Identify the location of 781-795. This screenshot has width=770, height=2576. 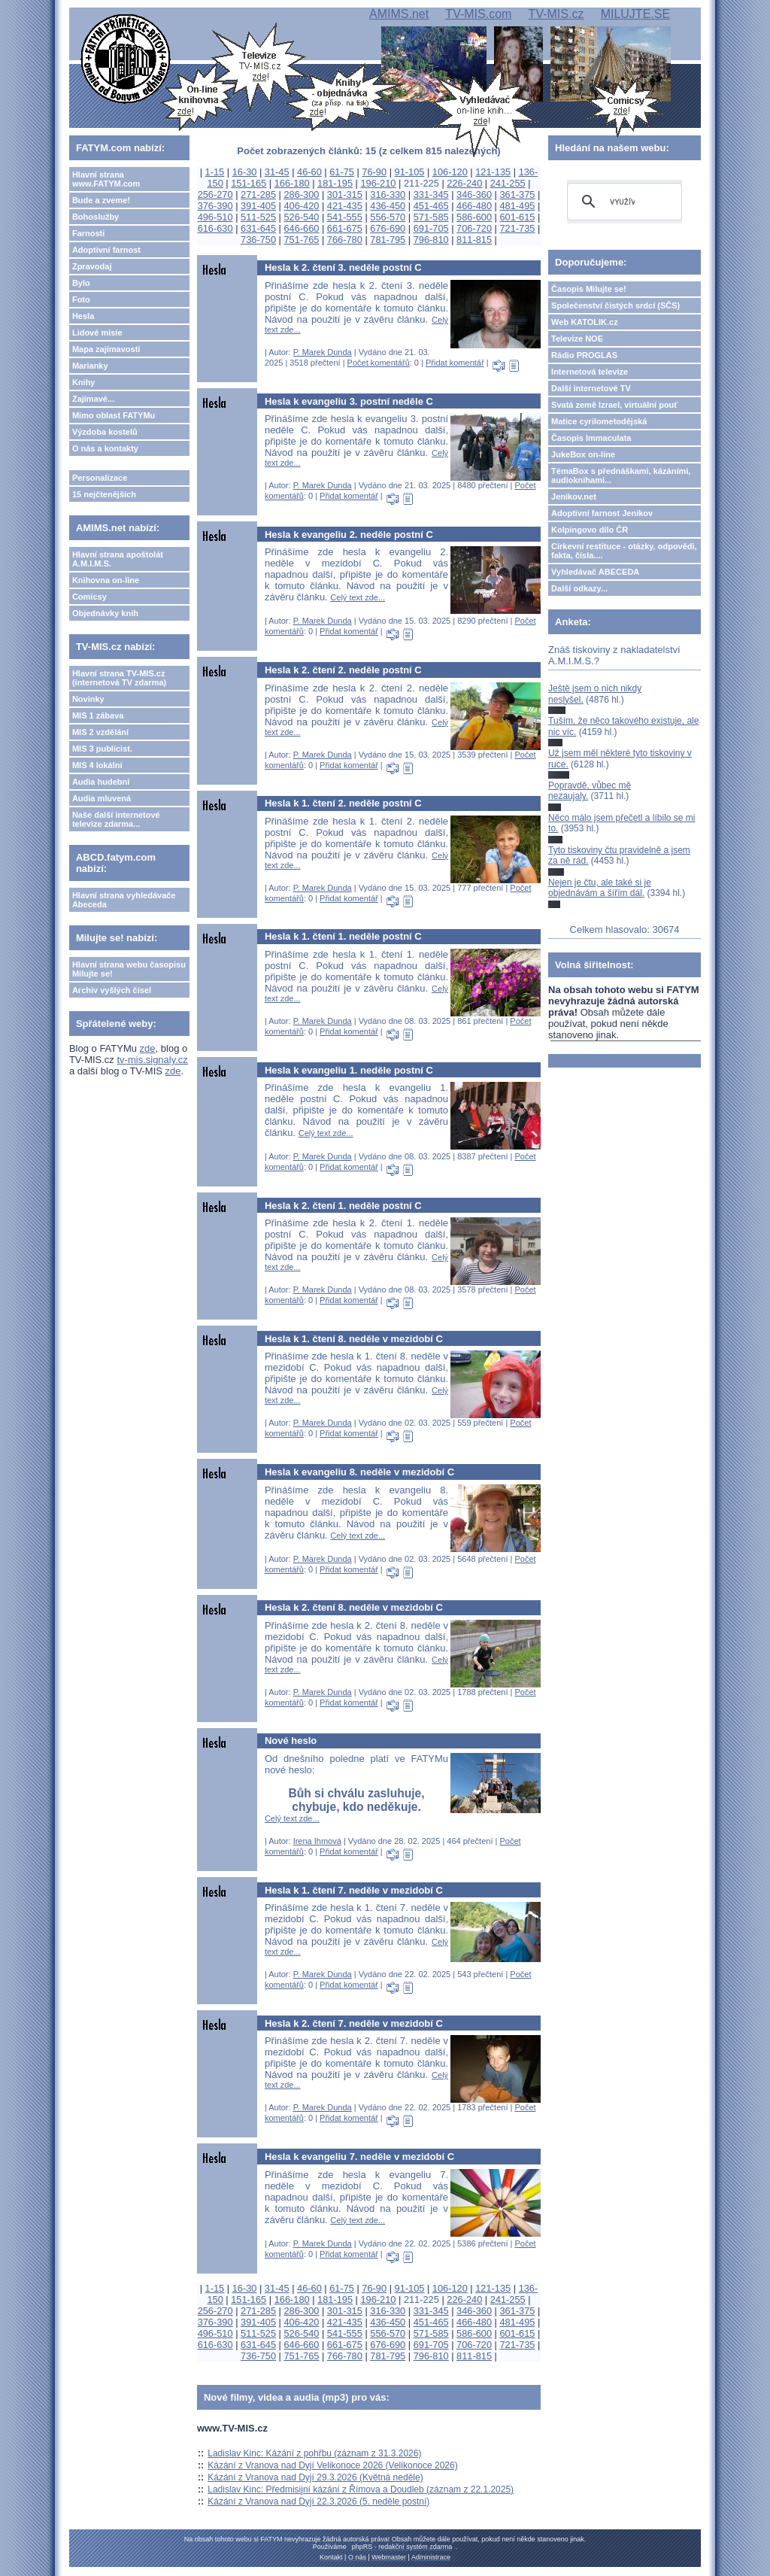
(387, 239).